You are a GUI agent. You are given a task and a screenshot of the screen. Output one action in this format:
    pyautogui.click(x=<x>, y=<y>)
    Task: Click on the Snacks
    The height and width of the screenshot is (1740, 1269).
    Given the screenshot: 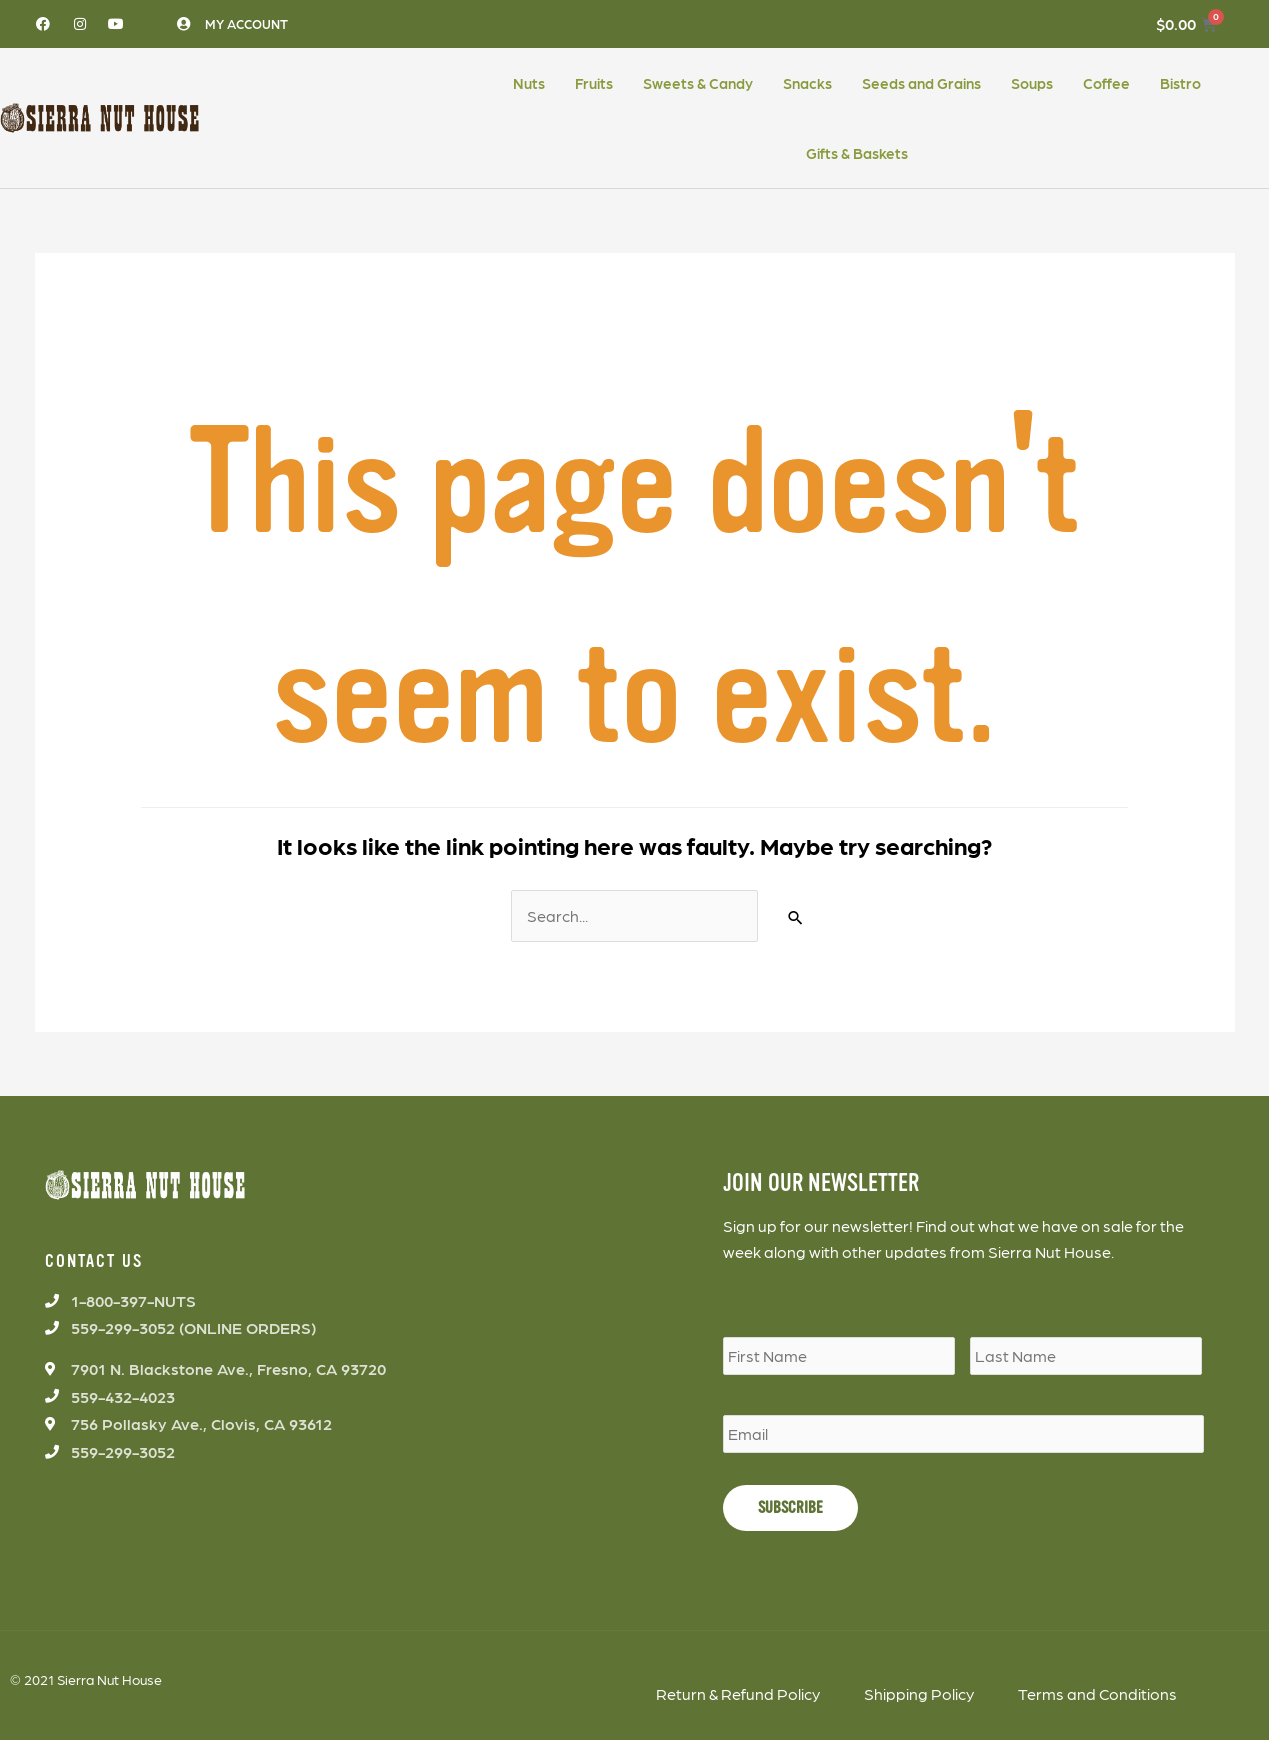 What is the action you would take?
    pyautogui.click(x=807, y=83)
    